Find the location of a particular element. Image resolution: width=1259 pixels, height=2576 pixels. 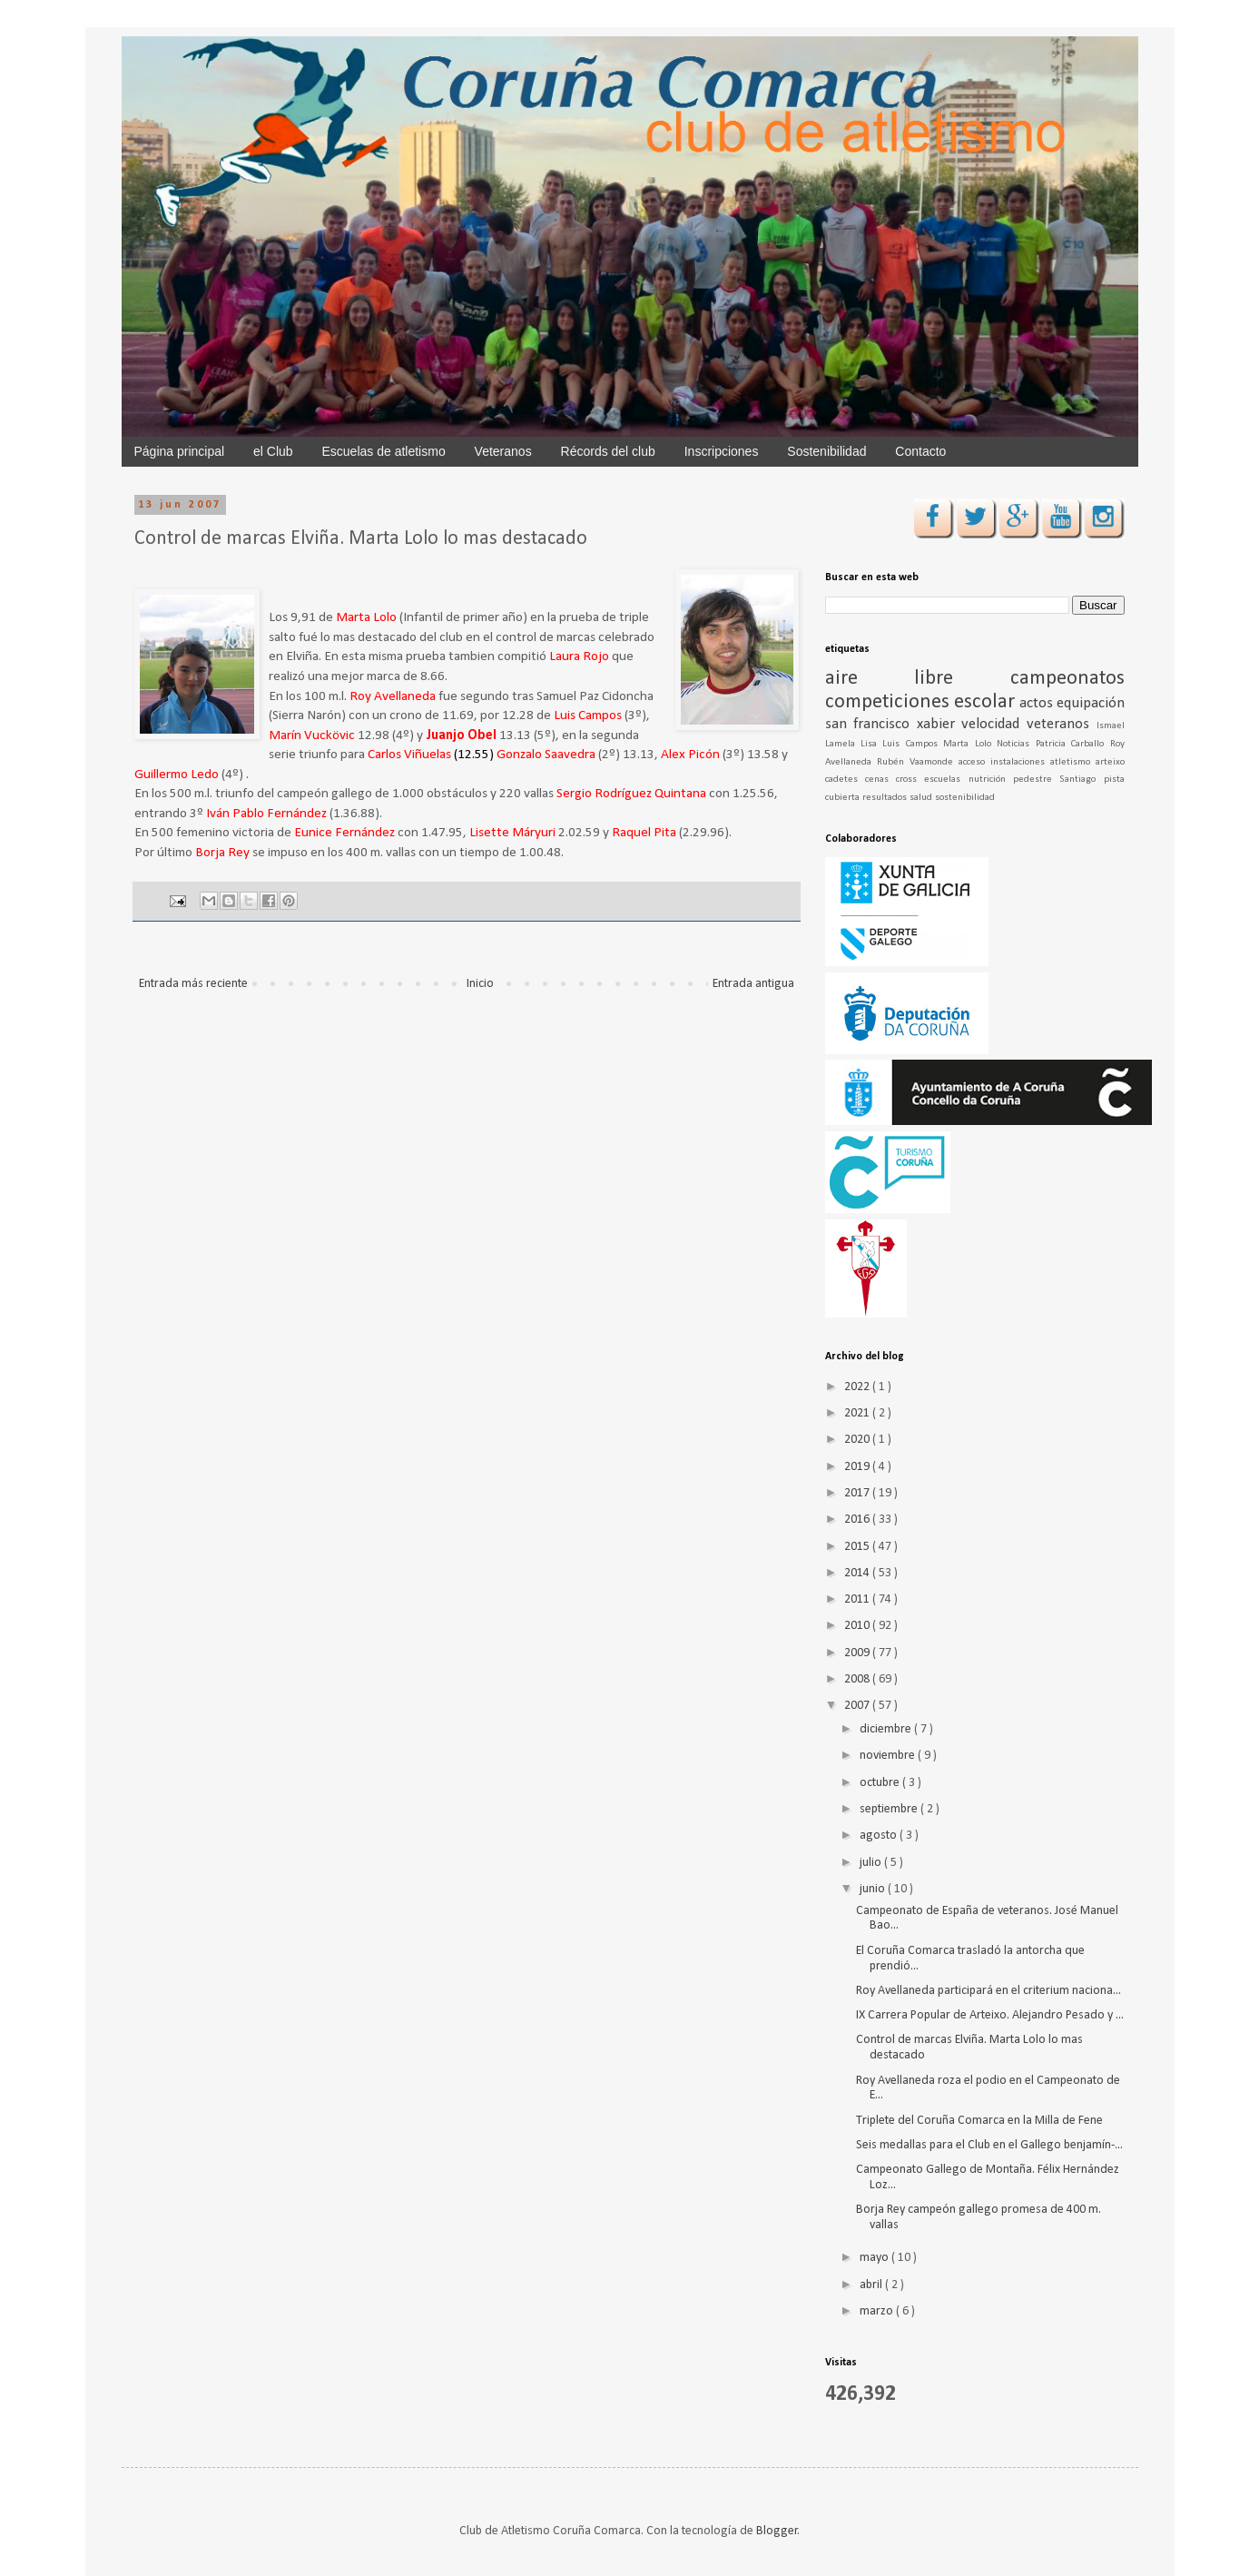

equipación is located at coordinates (1091, 703).